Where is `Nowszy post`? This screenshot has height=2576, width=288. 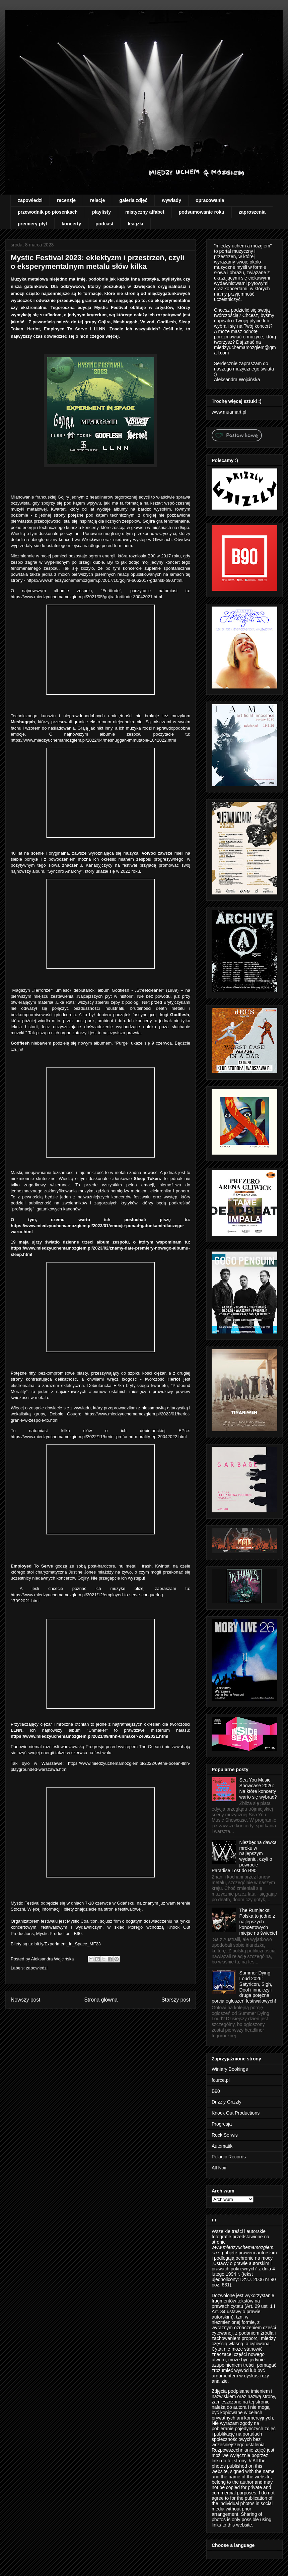 Nowszy post is located at coordinates (25, 2000).